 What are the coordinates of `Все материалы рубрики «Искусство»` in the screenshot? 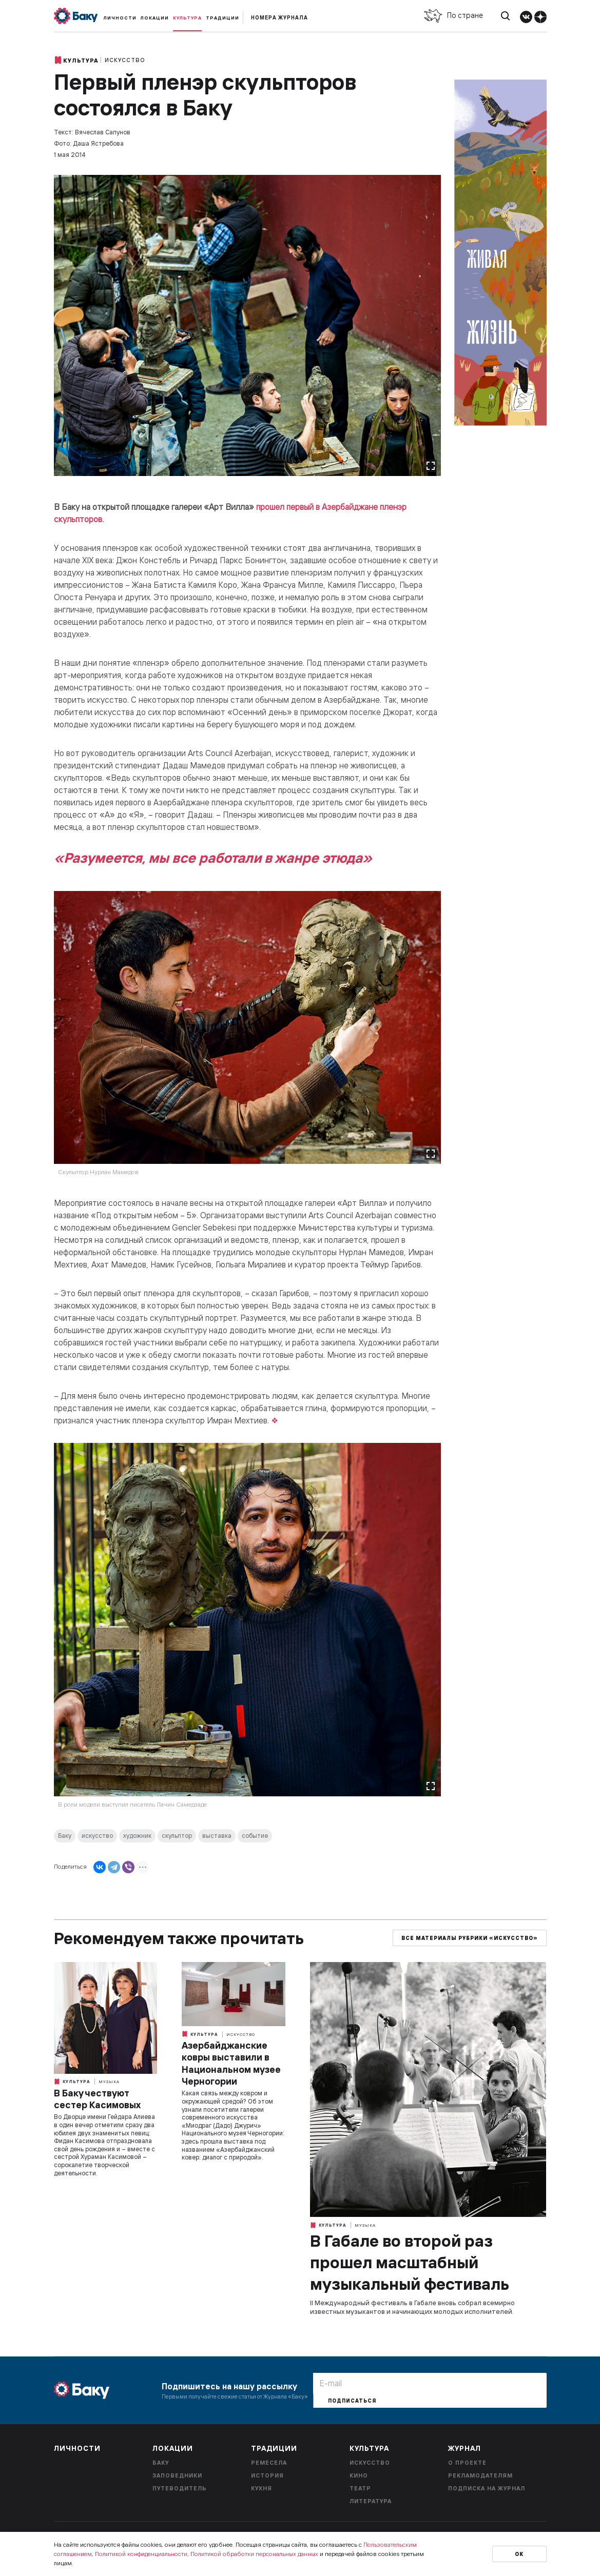 It's located at (469, 1938).